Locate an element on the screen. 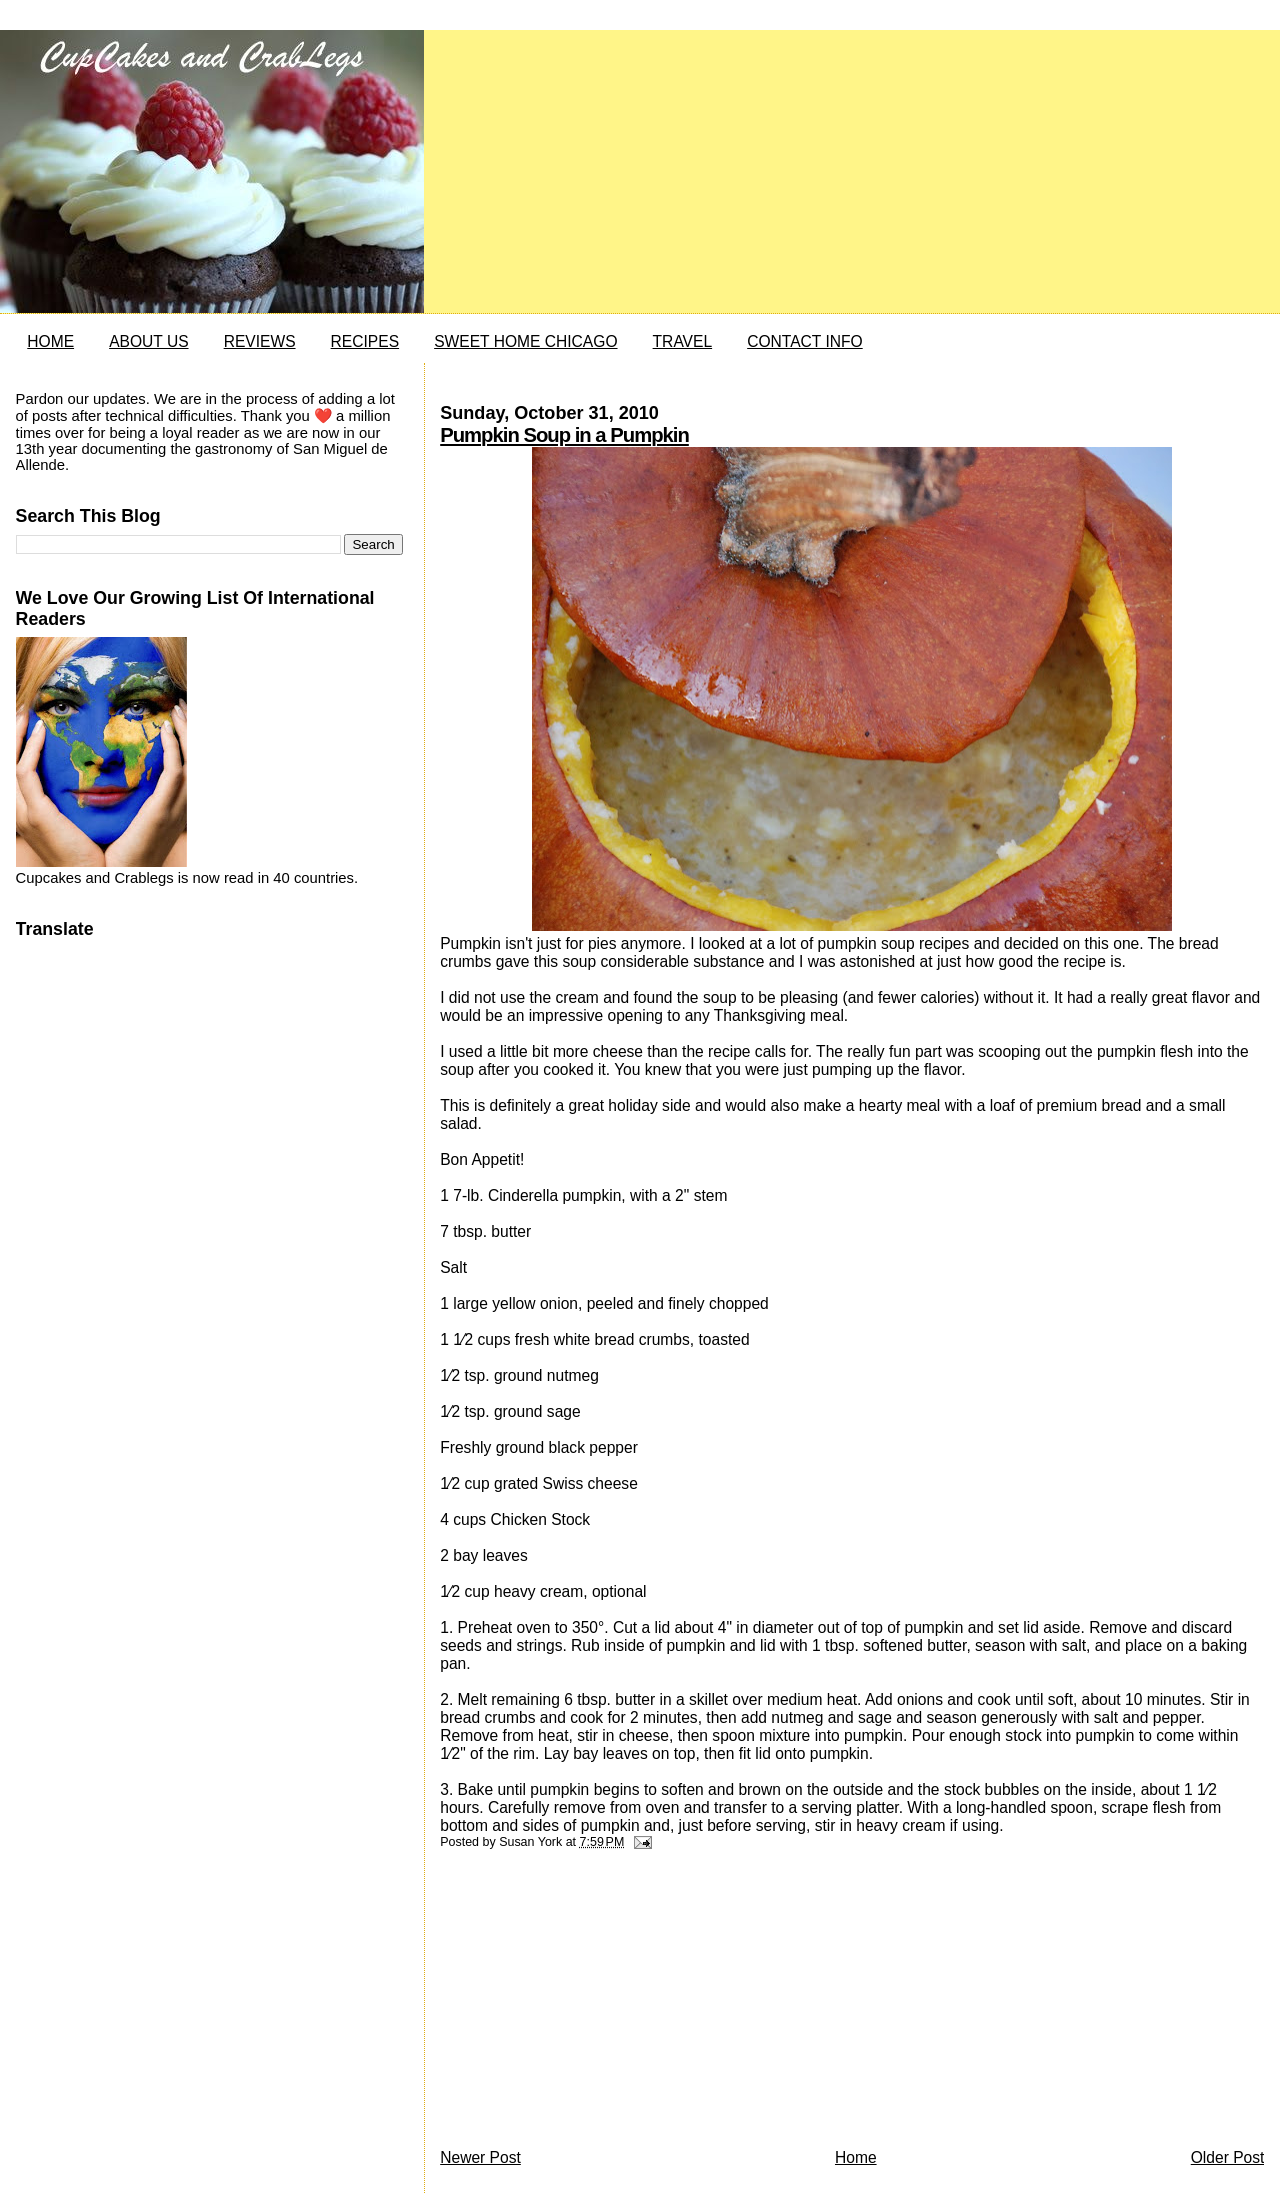 The width and height of the screenshot is (1280, 2193). CONTACT INFO is located at coordinates (805, 341).